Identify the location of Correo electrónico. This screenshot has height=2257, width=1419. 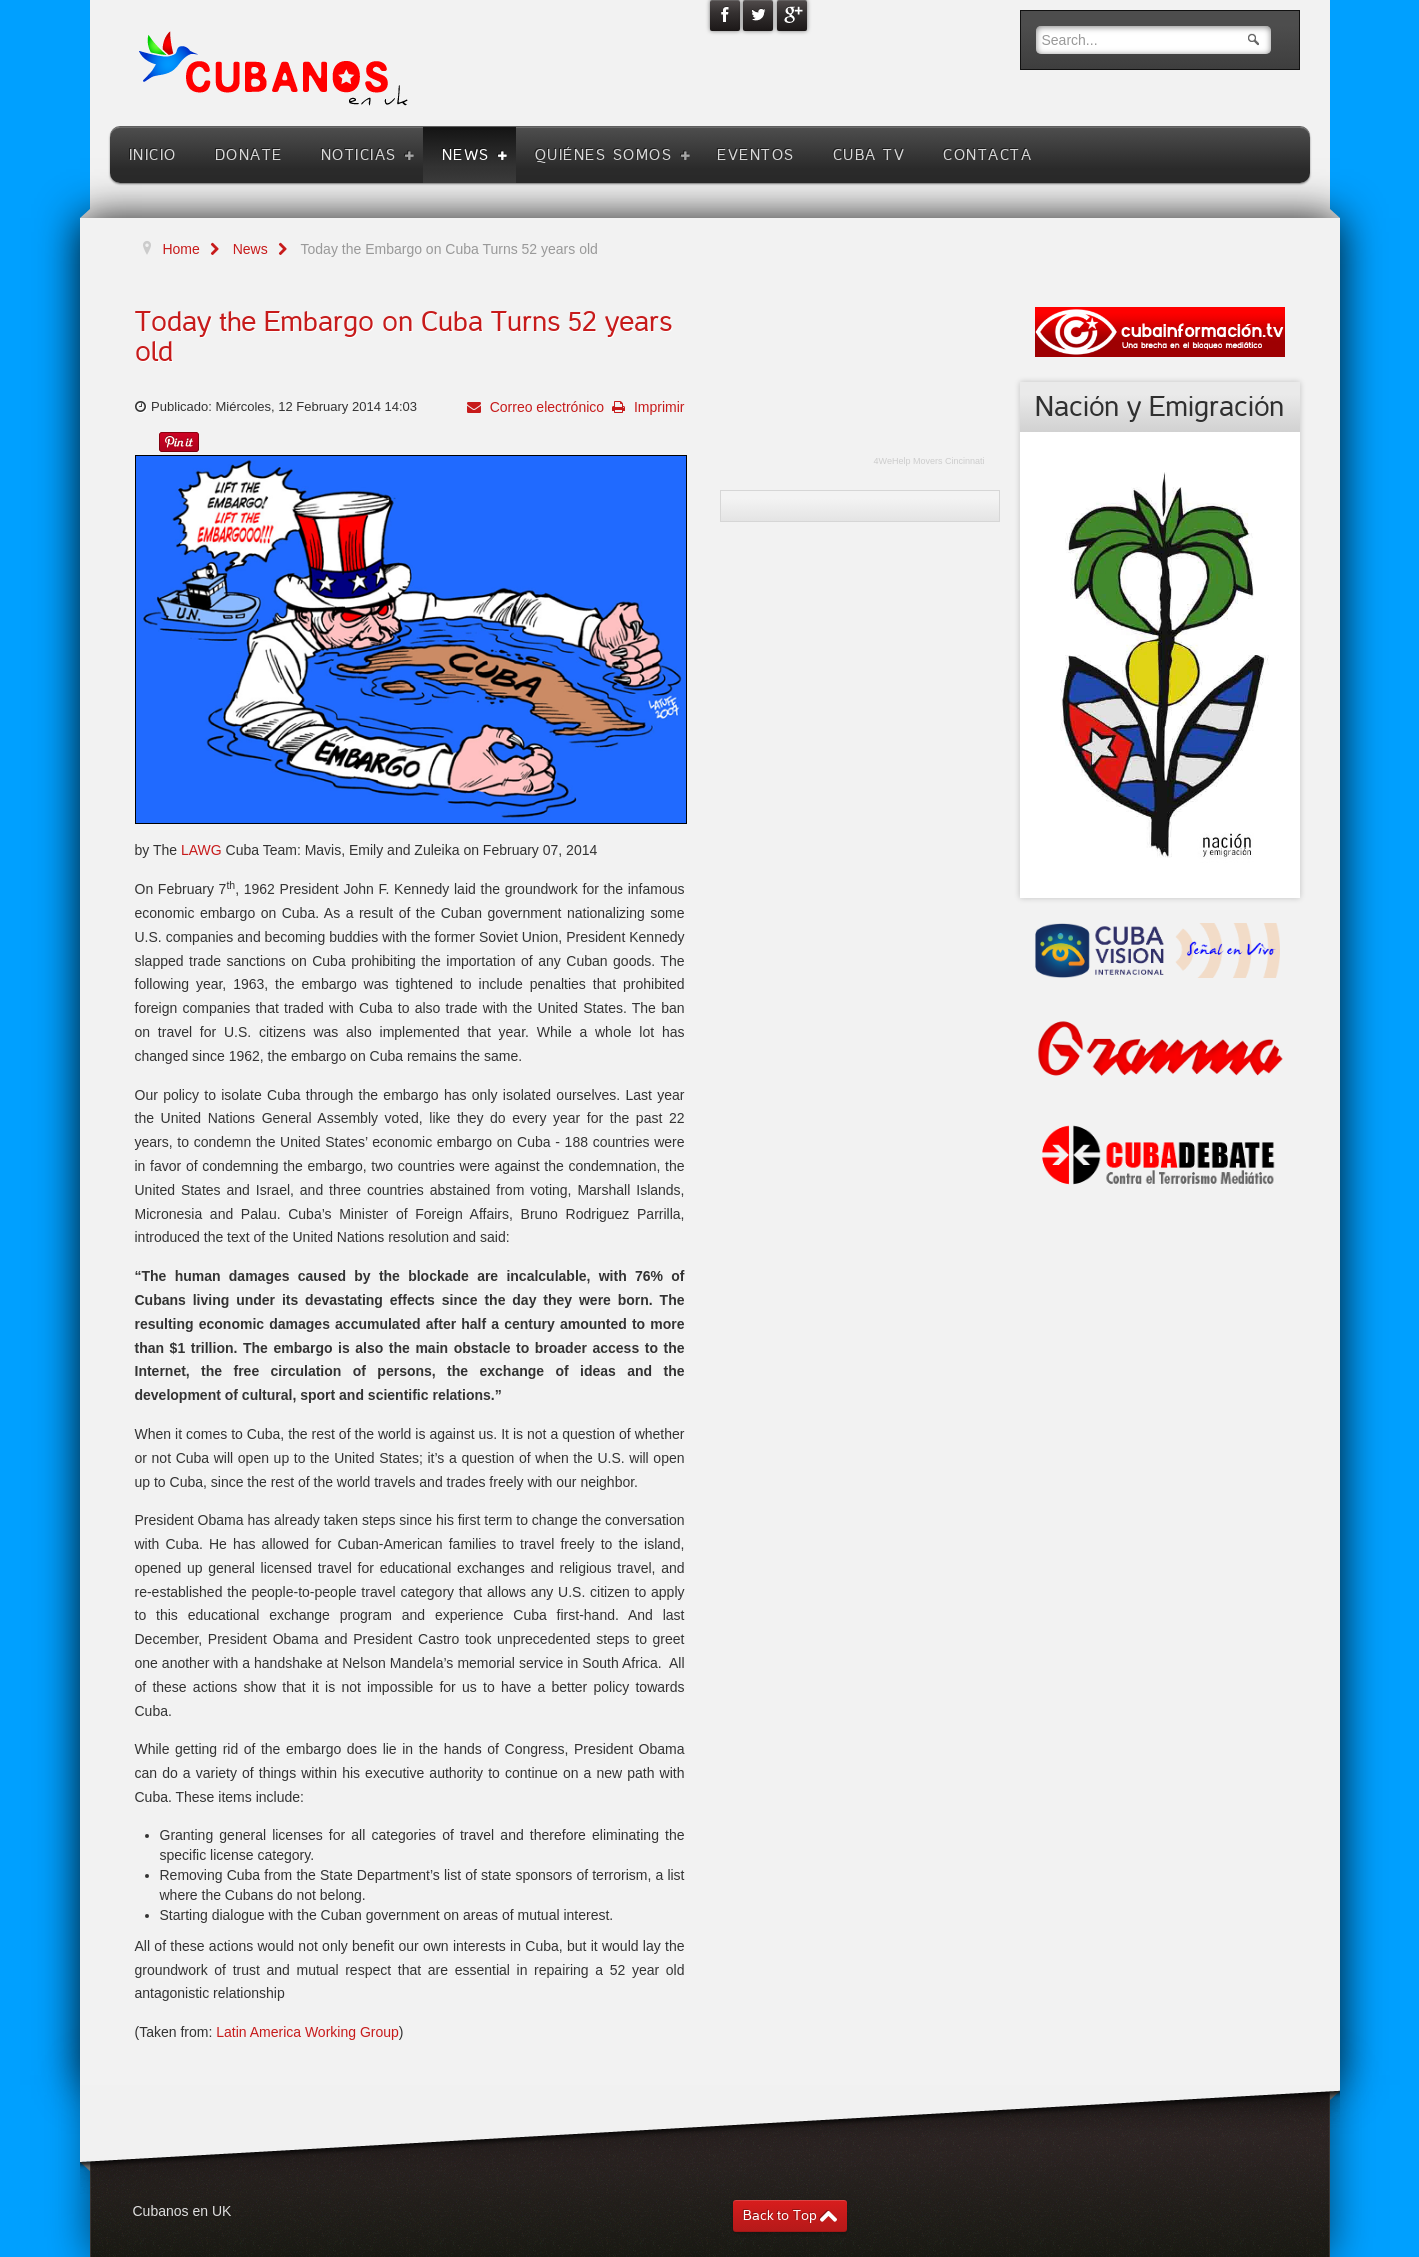
(545, 407).